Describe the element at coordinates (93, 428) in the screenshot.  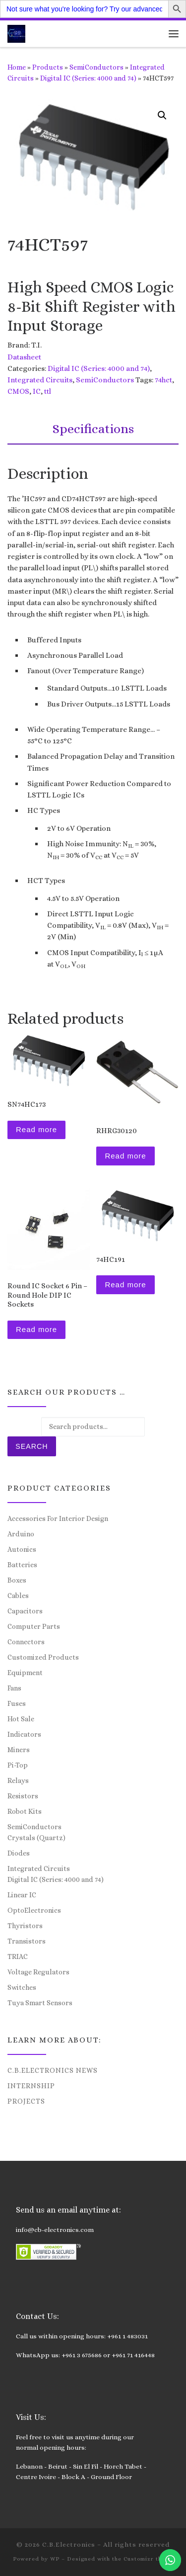
I see `Specifications [tab]` at that location.